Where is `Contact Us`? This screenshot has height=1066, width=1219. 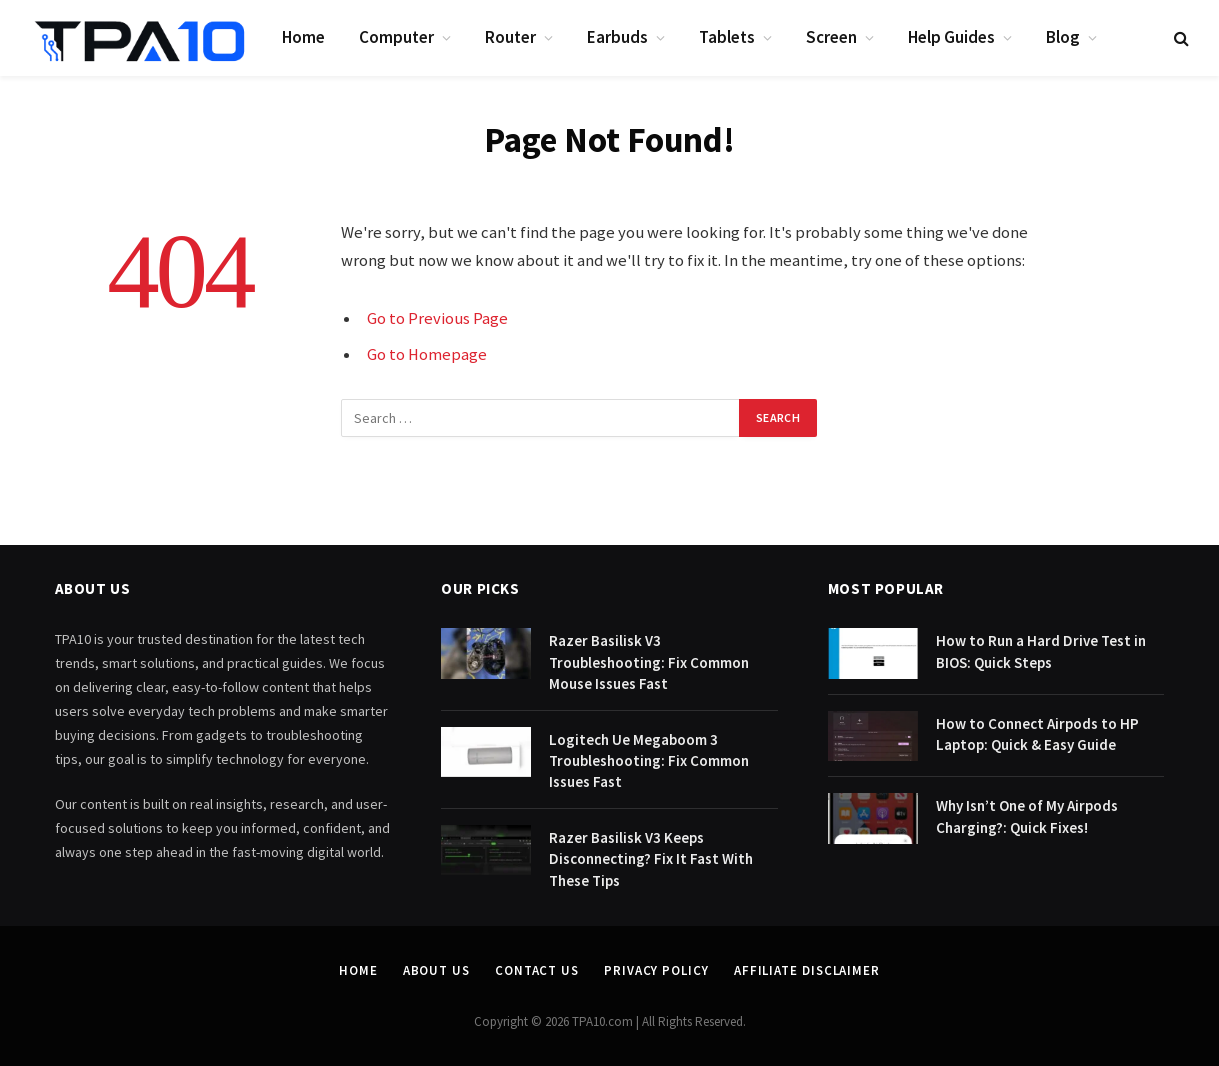
Contact Us is located at coordinates (537, 970).